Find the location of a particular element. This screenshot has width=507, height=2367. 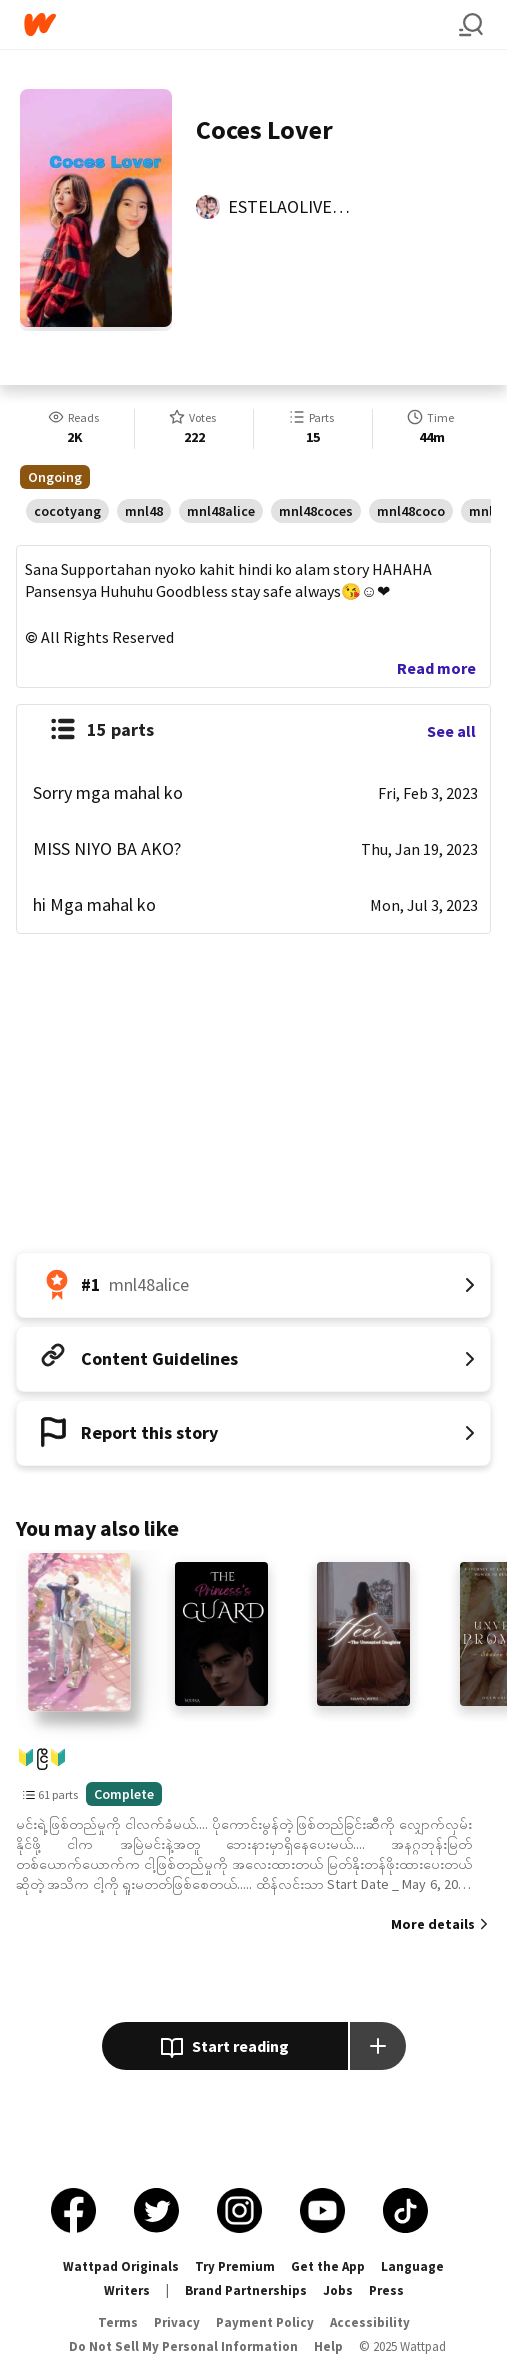

Accessibility is located at coordinates (370, 2322).